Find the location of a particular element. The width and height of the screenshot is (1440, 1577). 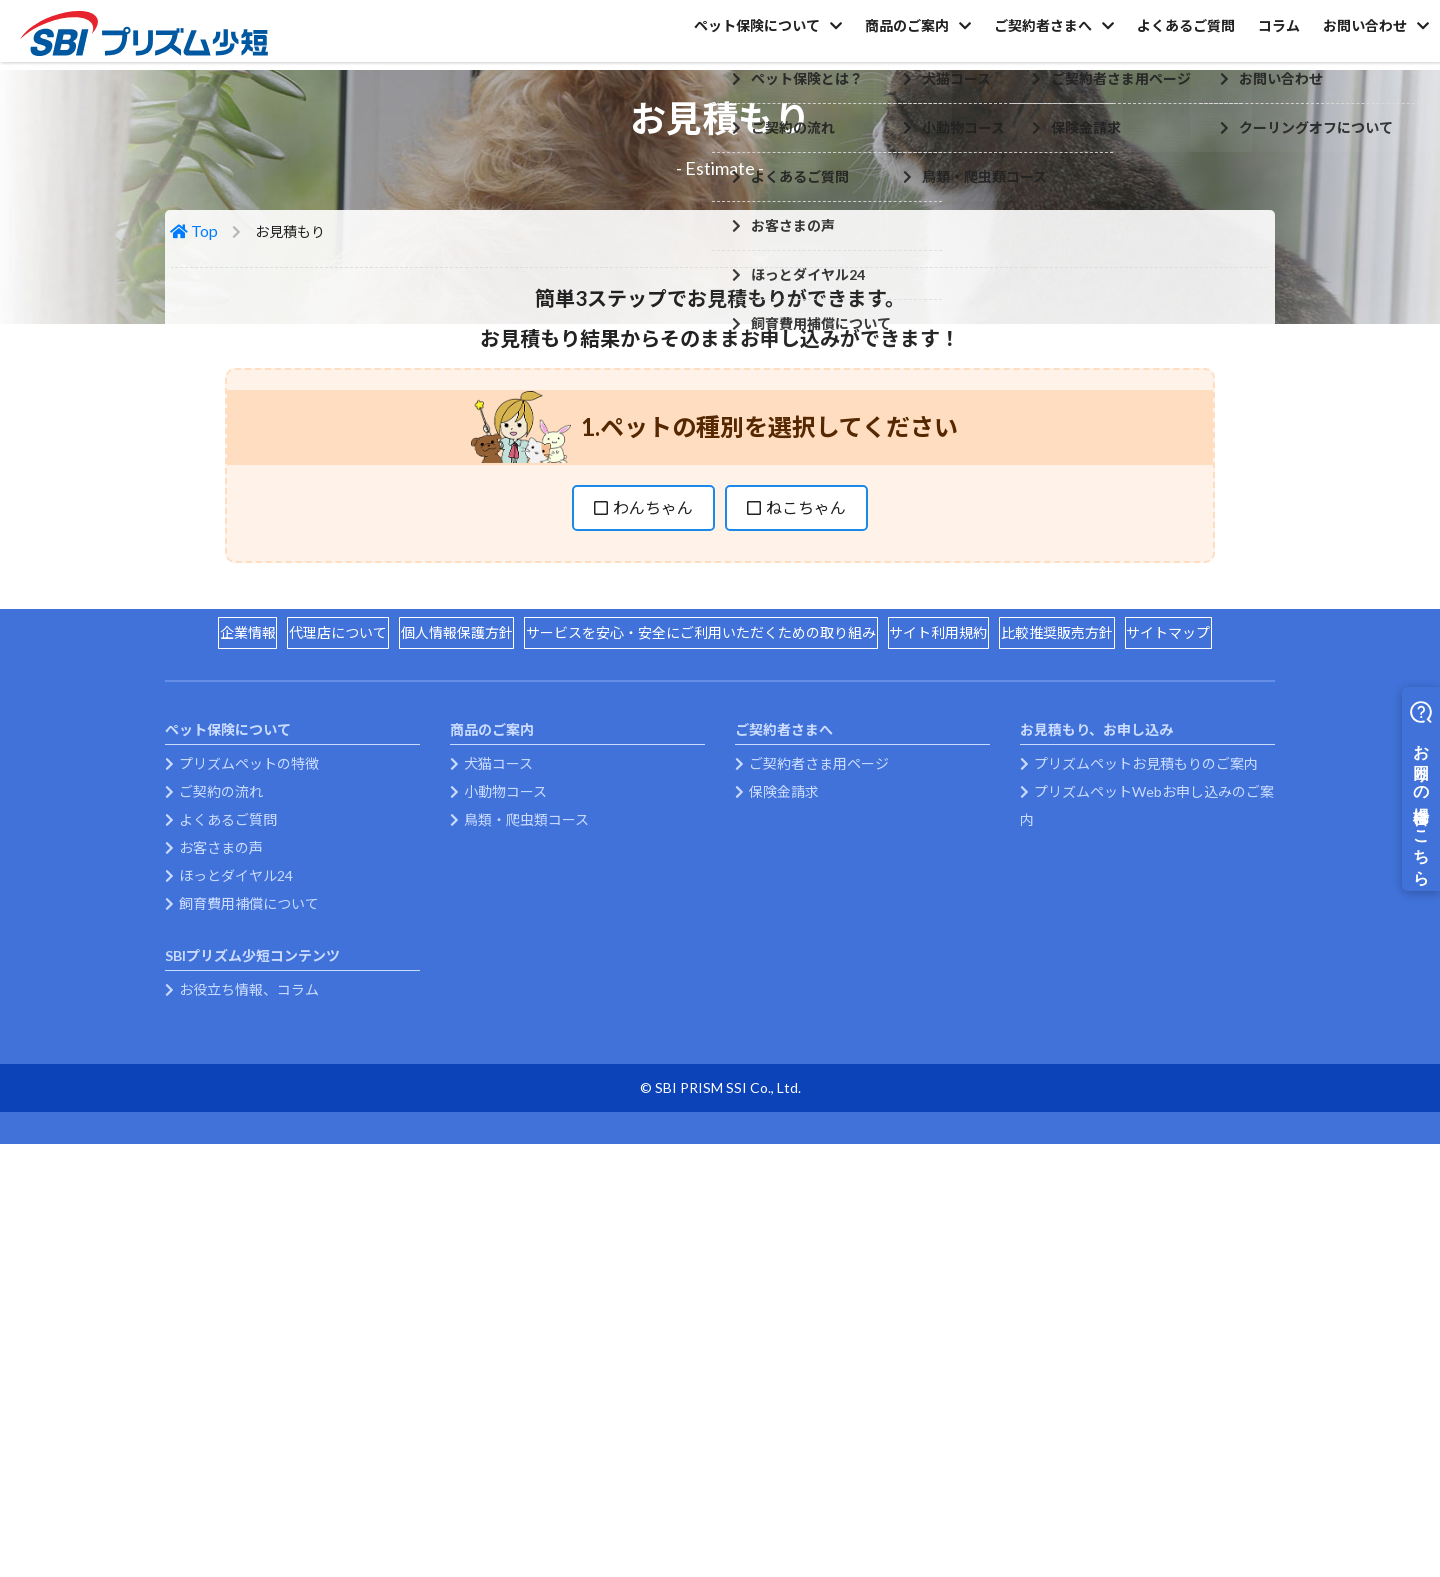

小動物コース is located at coordinates (505, 1113).